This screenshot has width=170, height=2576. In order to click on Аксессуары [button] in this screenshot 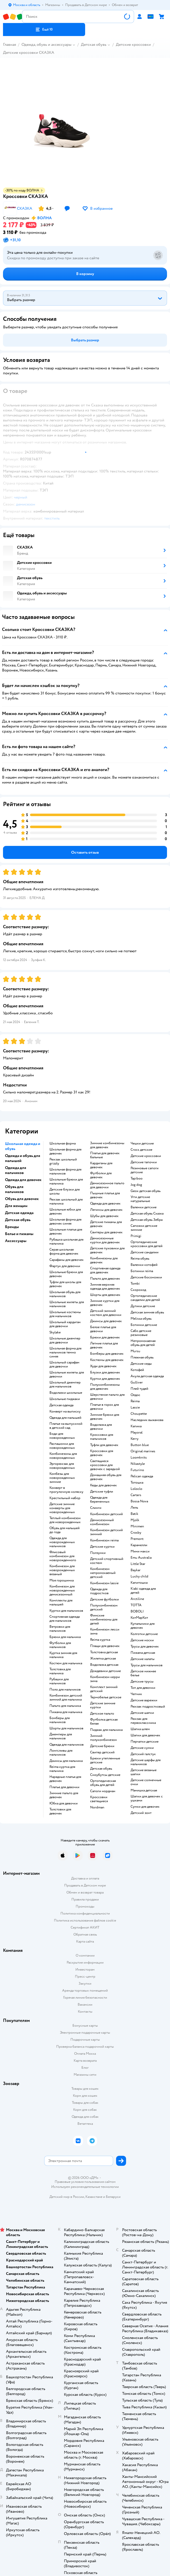, I will do `click(15, 1240)`.